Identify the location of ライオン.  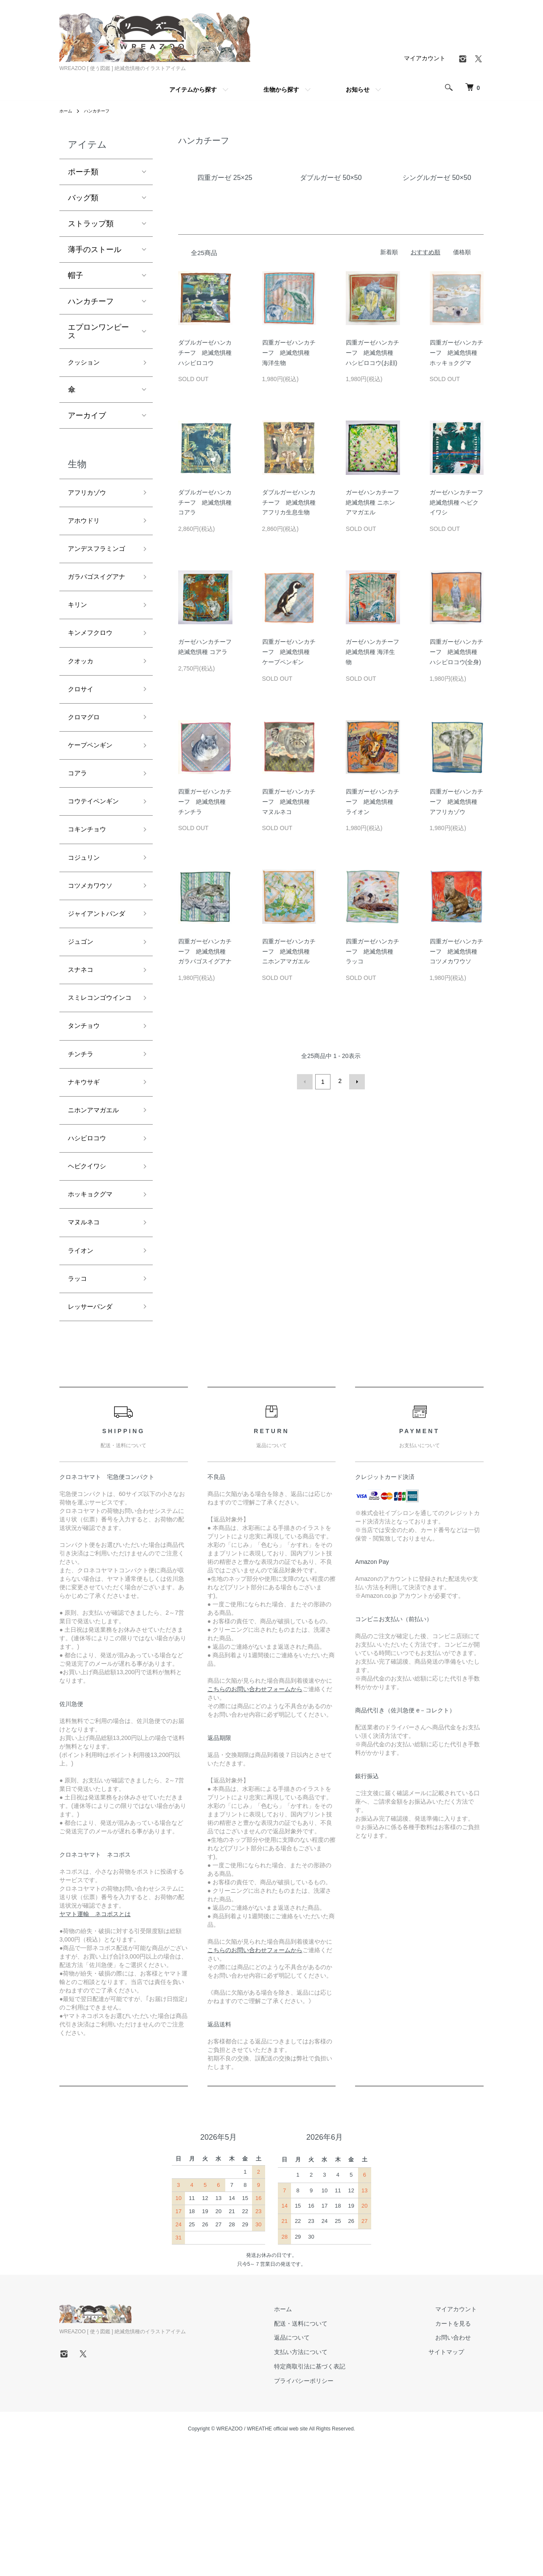
(83, 1368).